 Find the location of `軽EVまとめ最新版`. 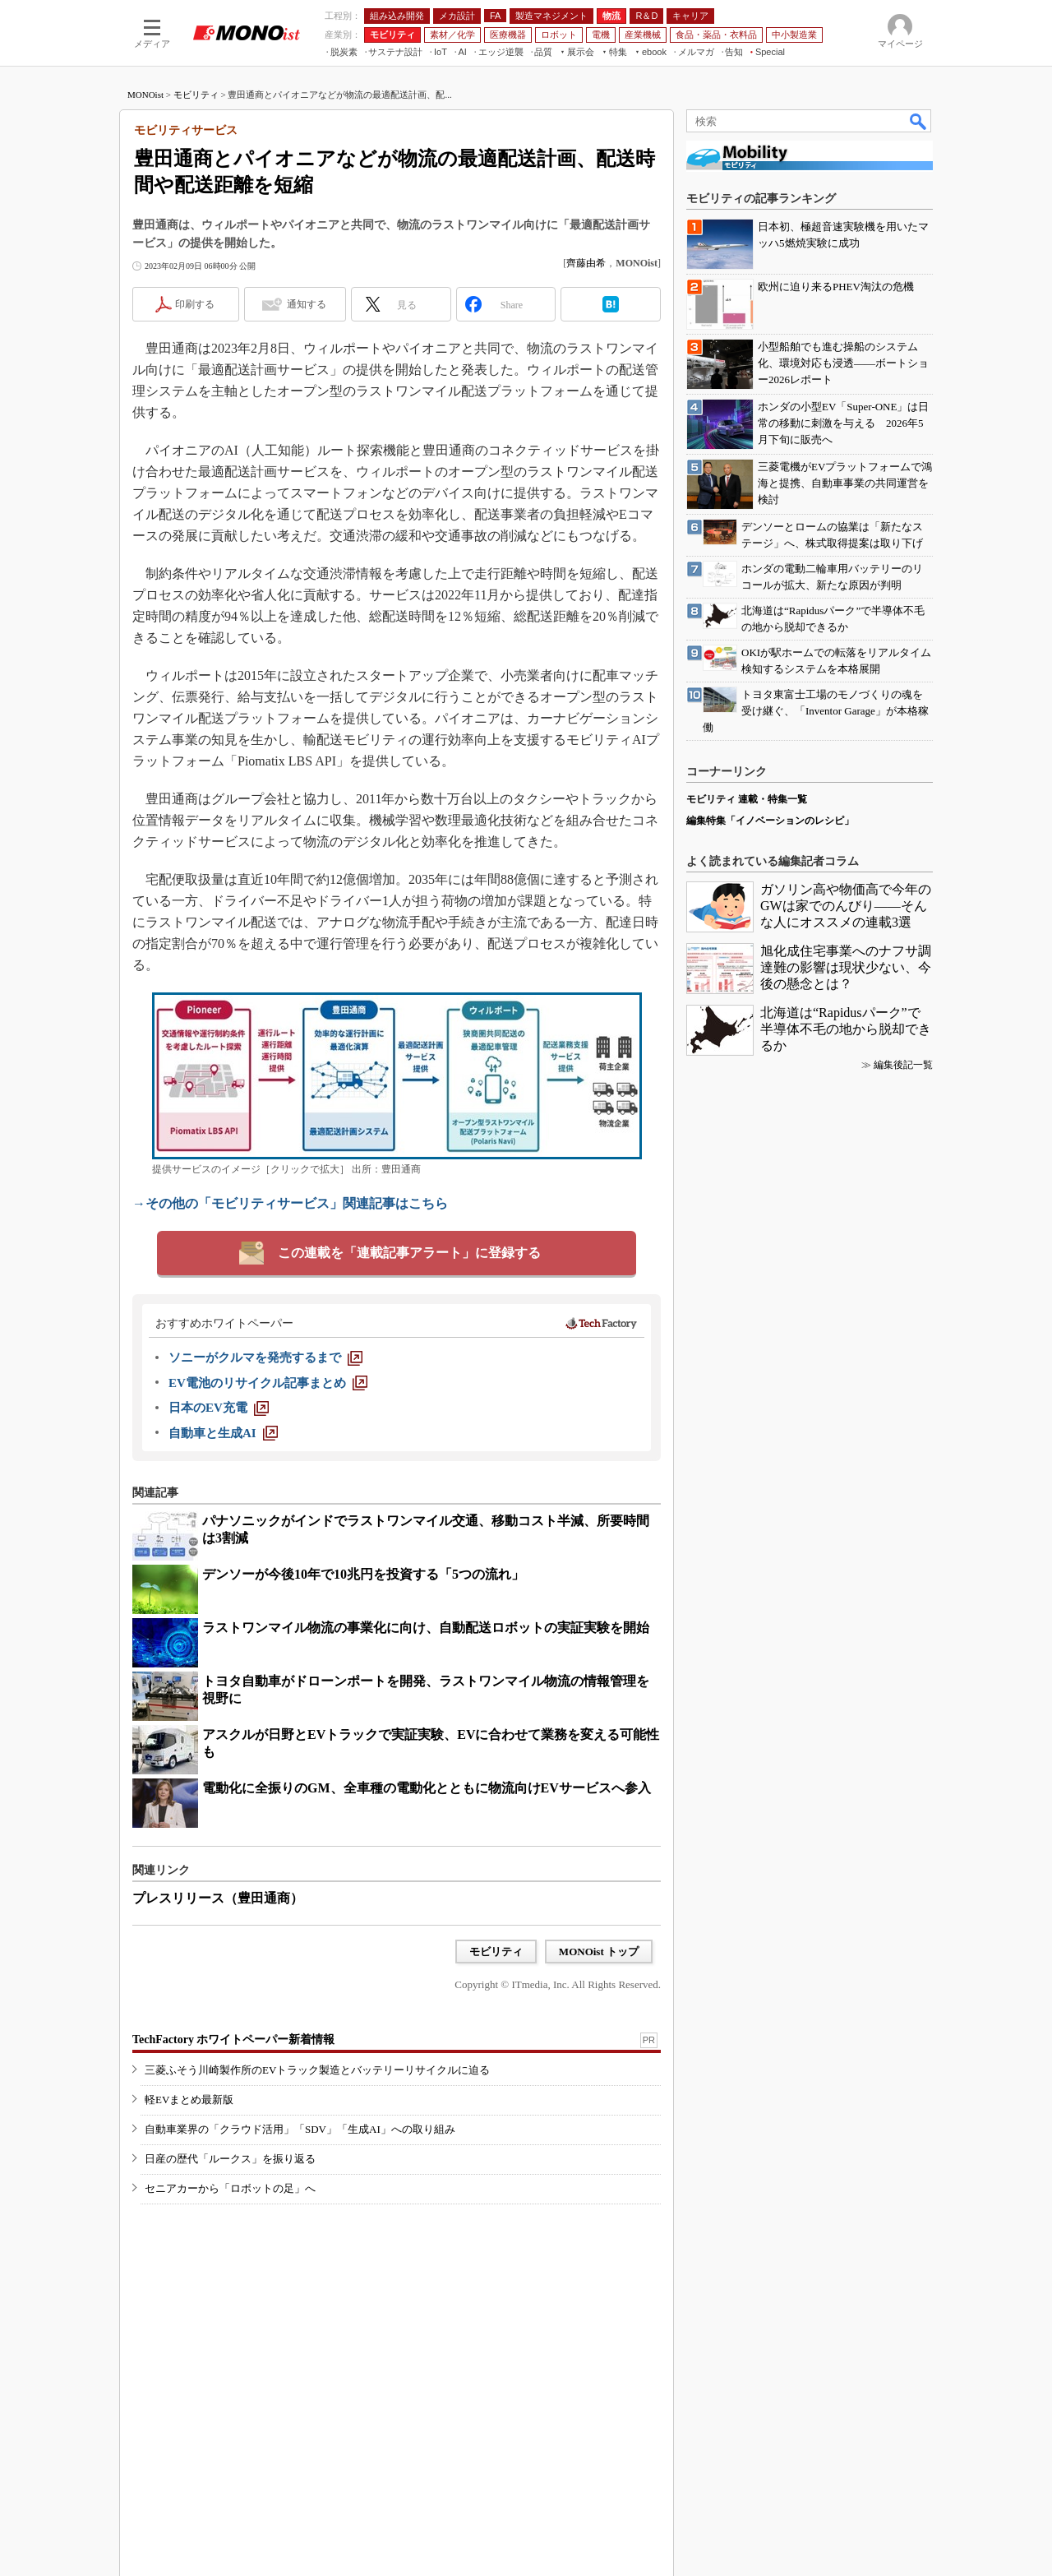

軽EVまとめ最新版 is located at coordinates (189, 2099).